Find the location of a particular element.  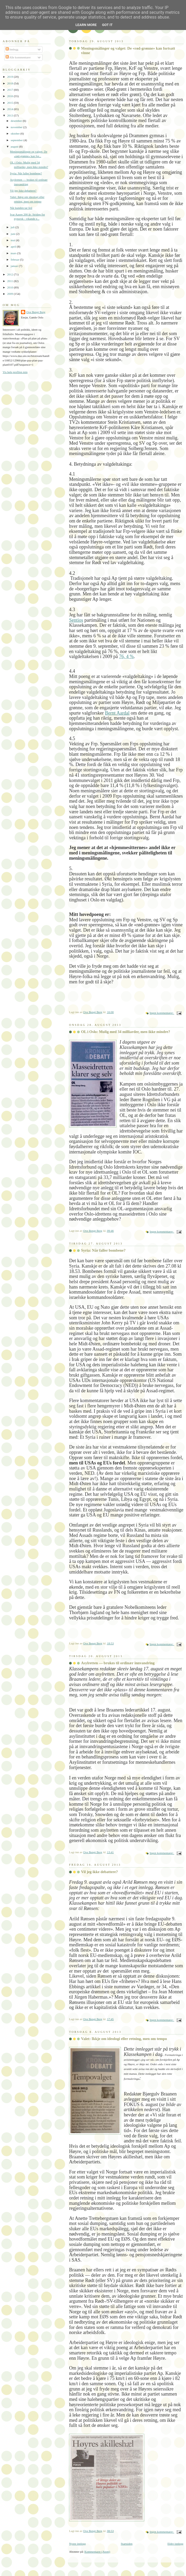

Når kunden tar feil is located at coordinates (21, 207).